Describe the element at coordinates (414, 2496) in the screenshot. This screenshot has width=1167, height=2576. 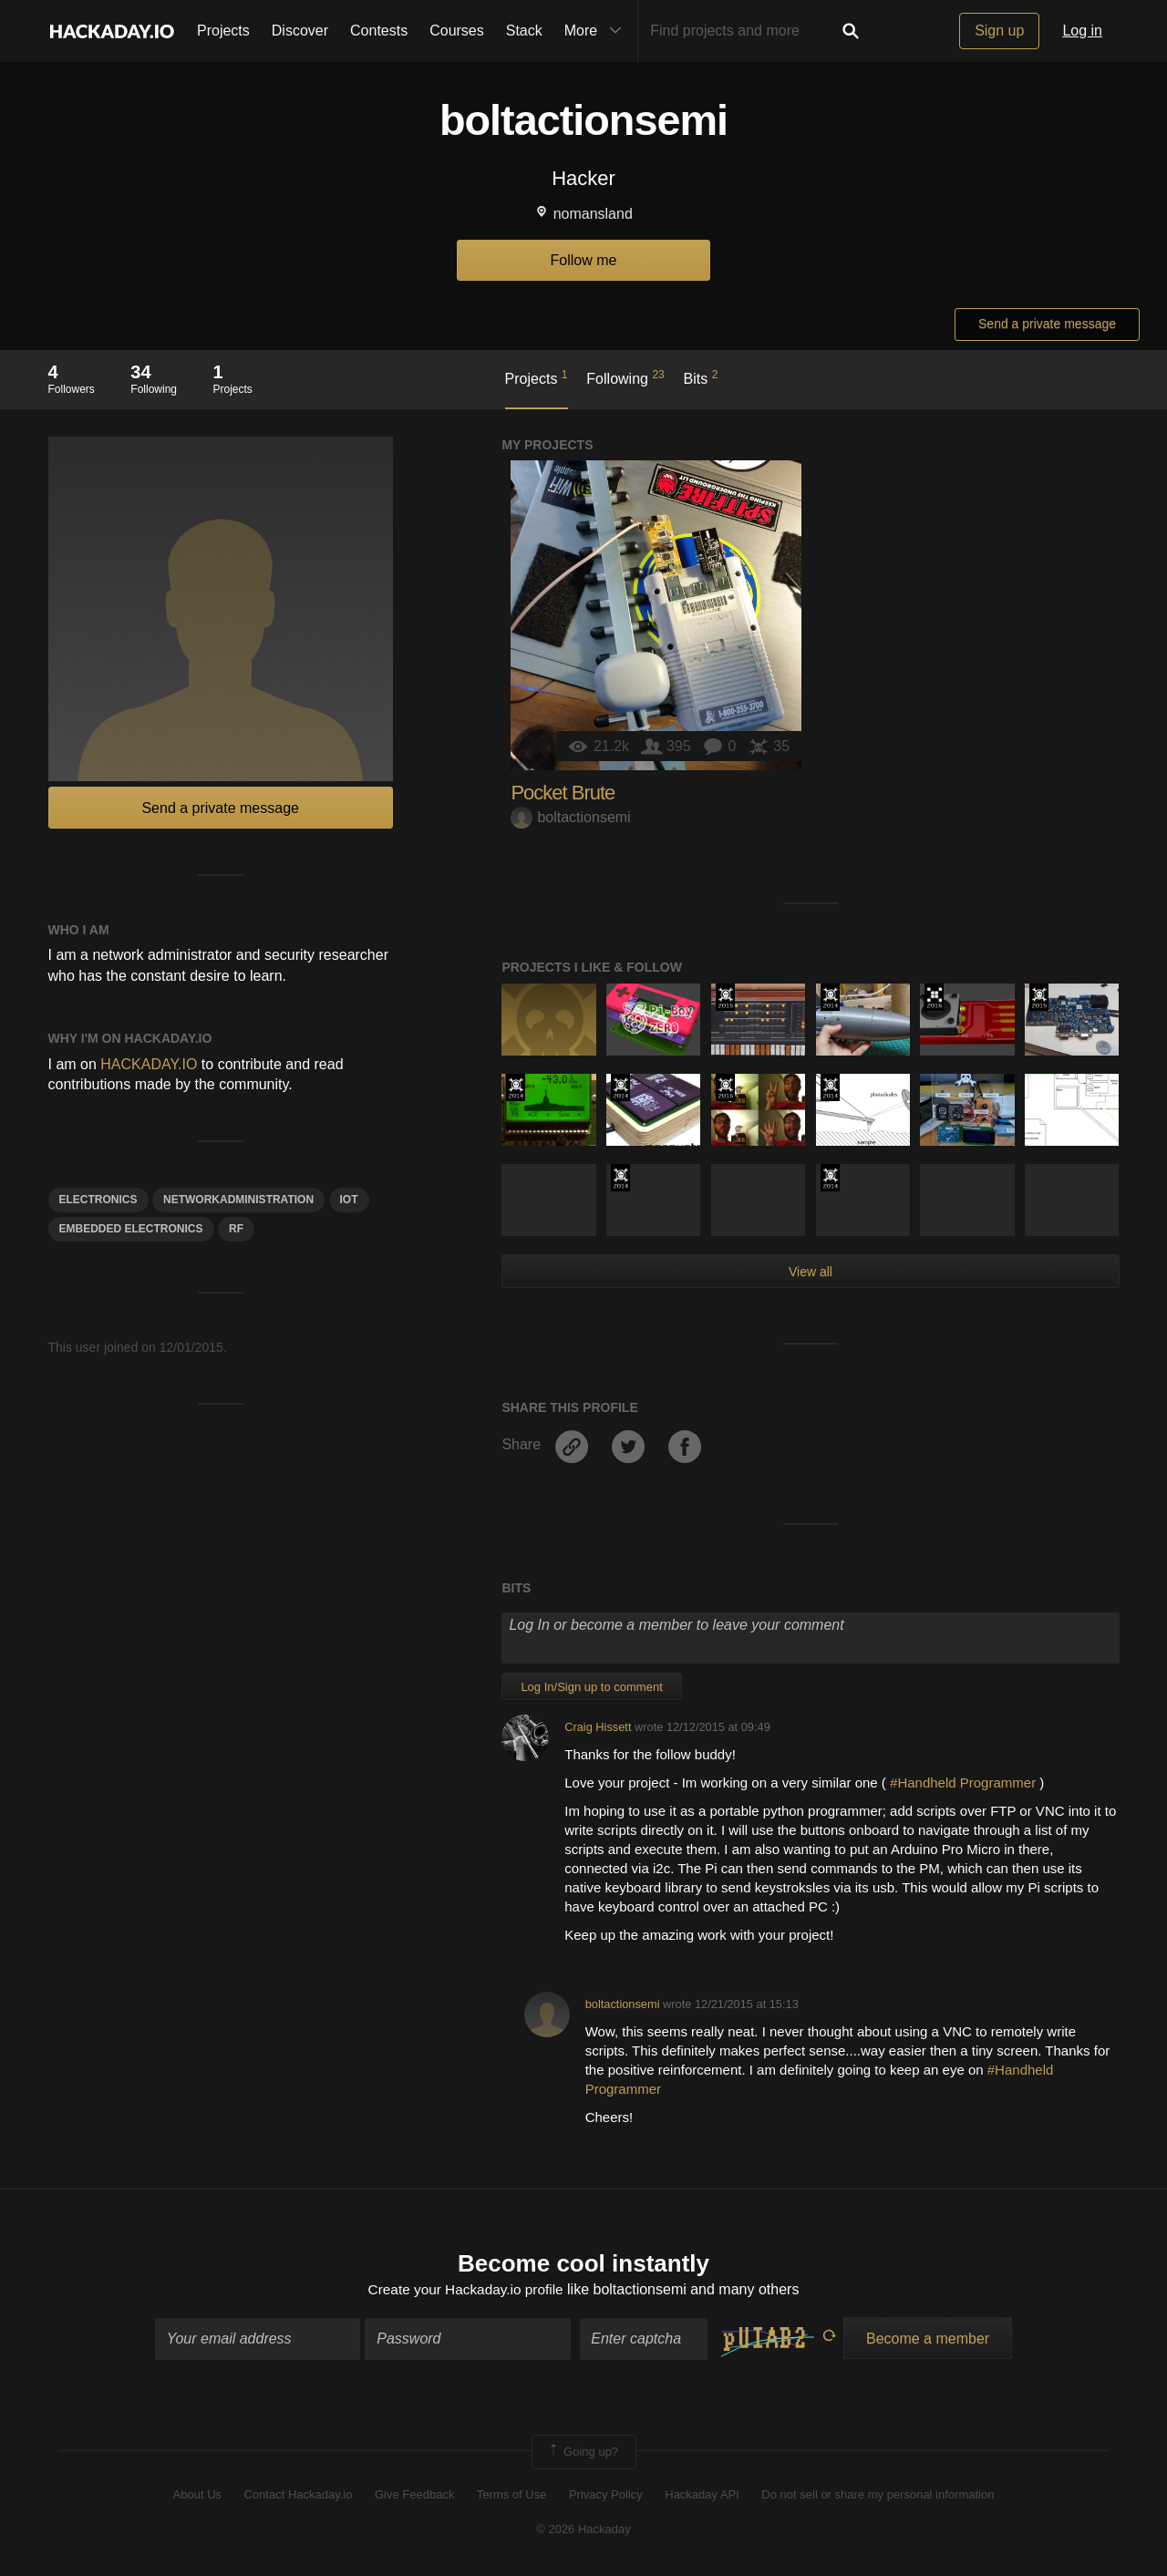
I see `Give Feedback` at that location.